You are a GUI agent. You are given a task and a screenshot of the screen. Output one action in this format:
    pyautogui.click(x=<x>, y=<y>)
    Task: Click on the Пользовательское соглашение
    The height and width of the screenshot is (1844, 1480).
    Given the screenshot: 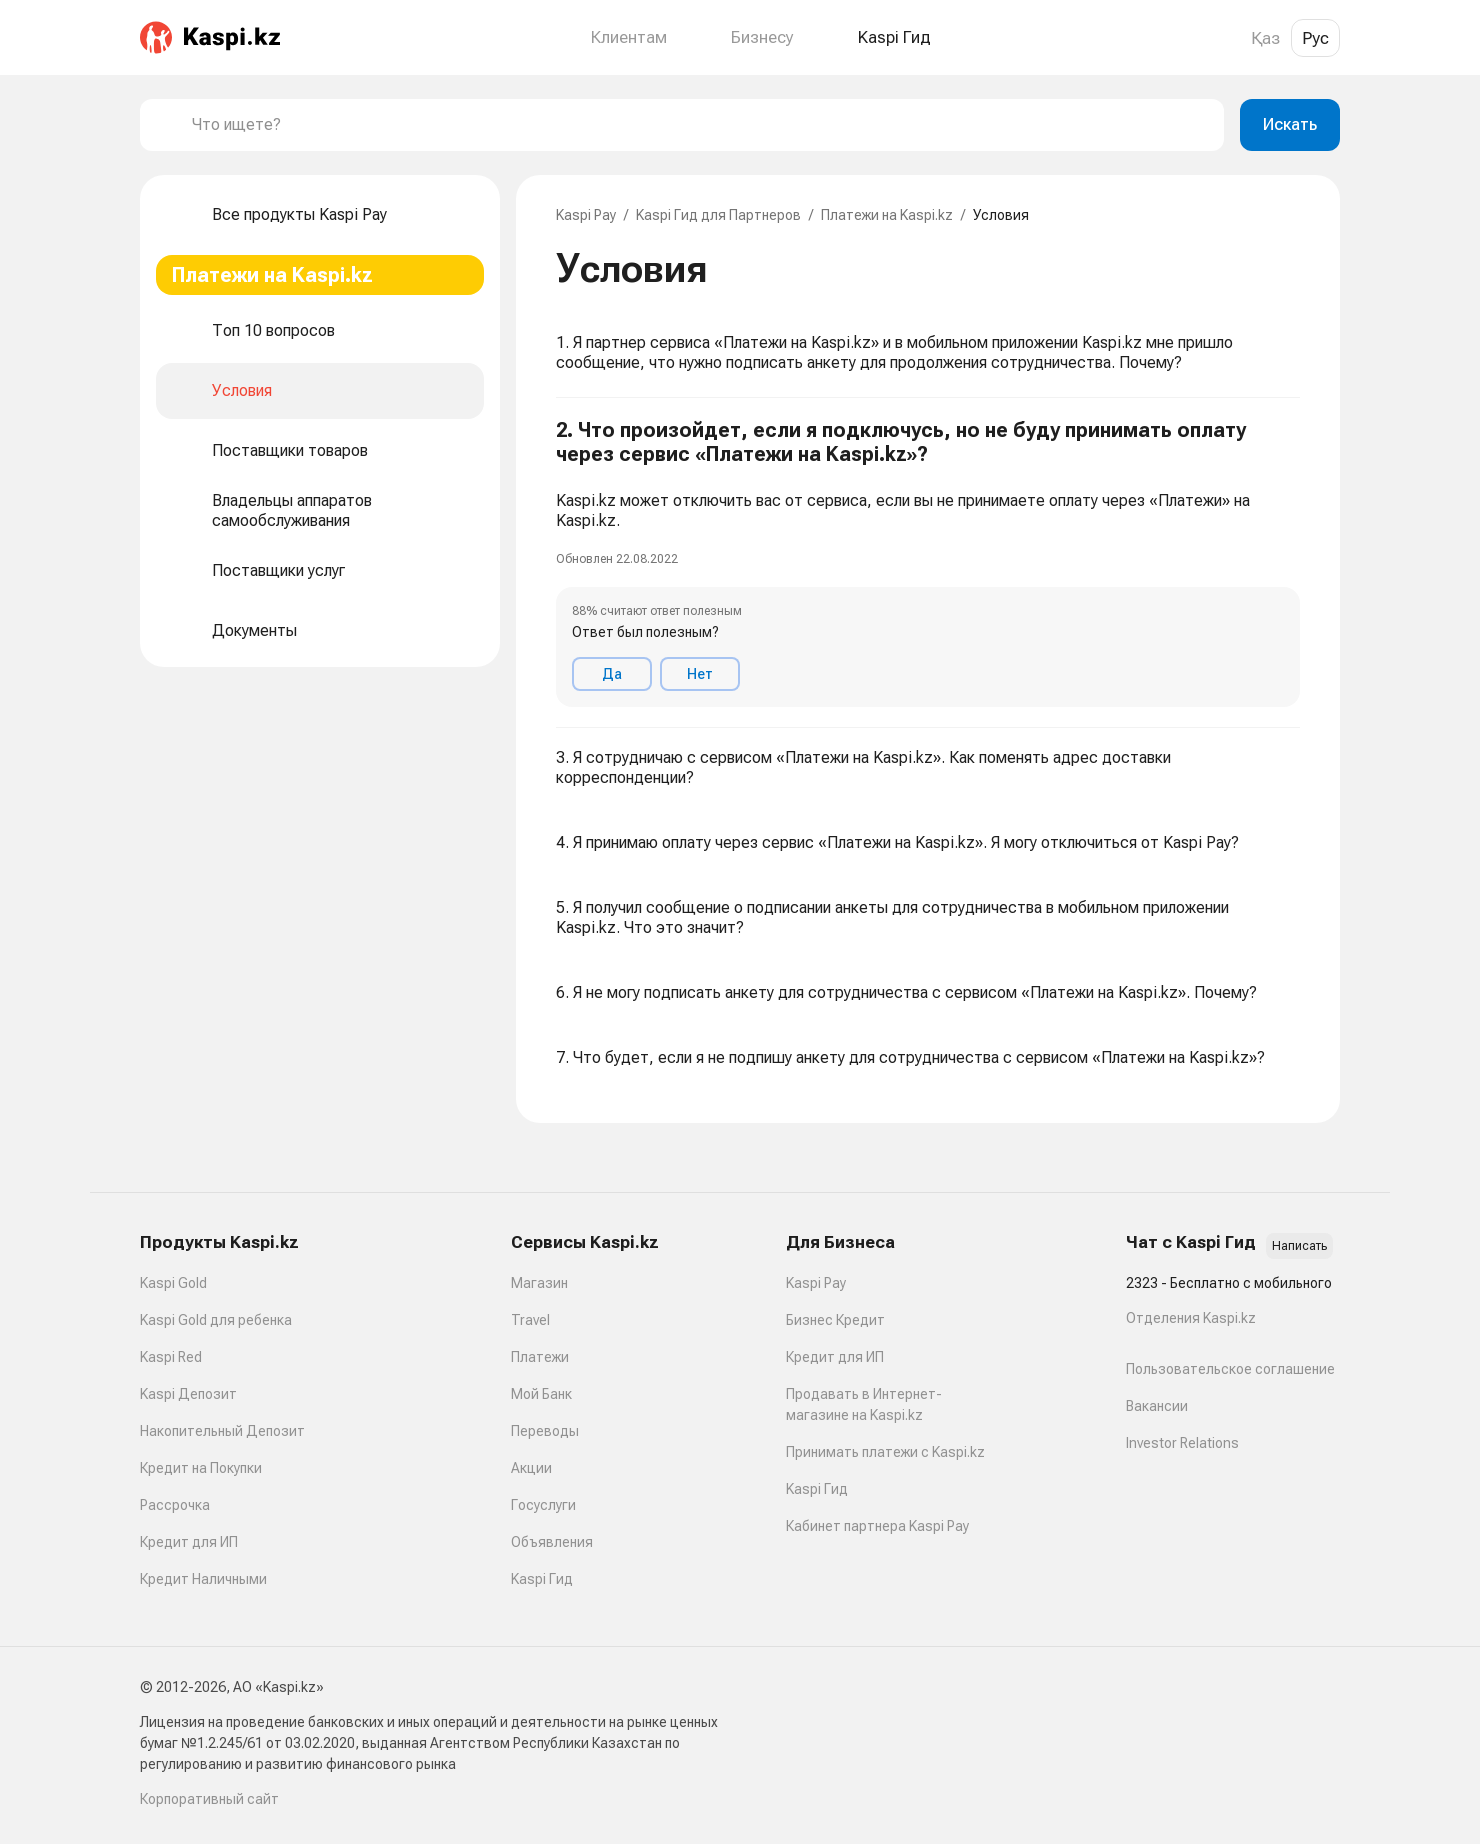 What is the action you would take?
    pyautogui.click(x=1230, y=1369)
    